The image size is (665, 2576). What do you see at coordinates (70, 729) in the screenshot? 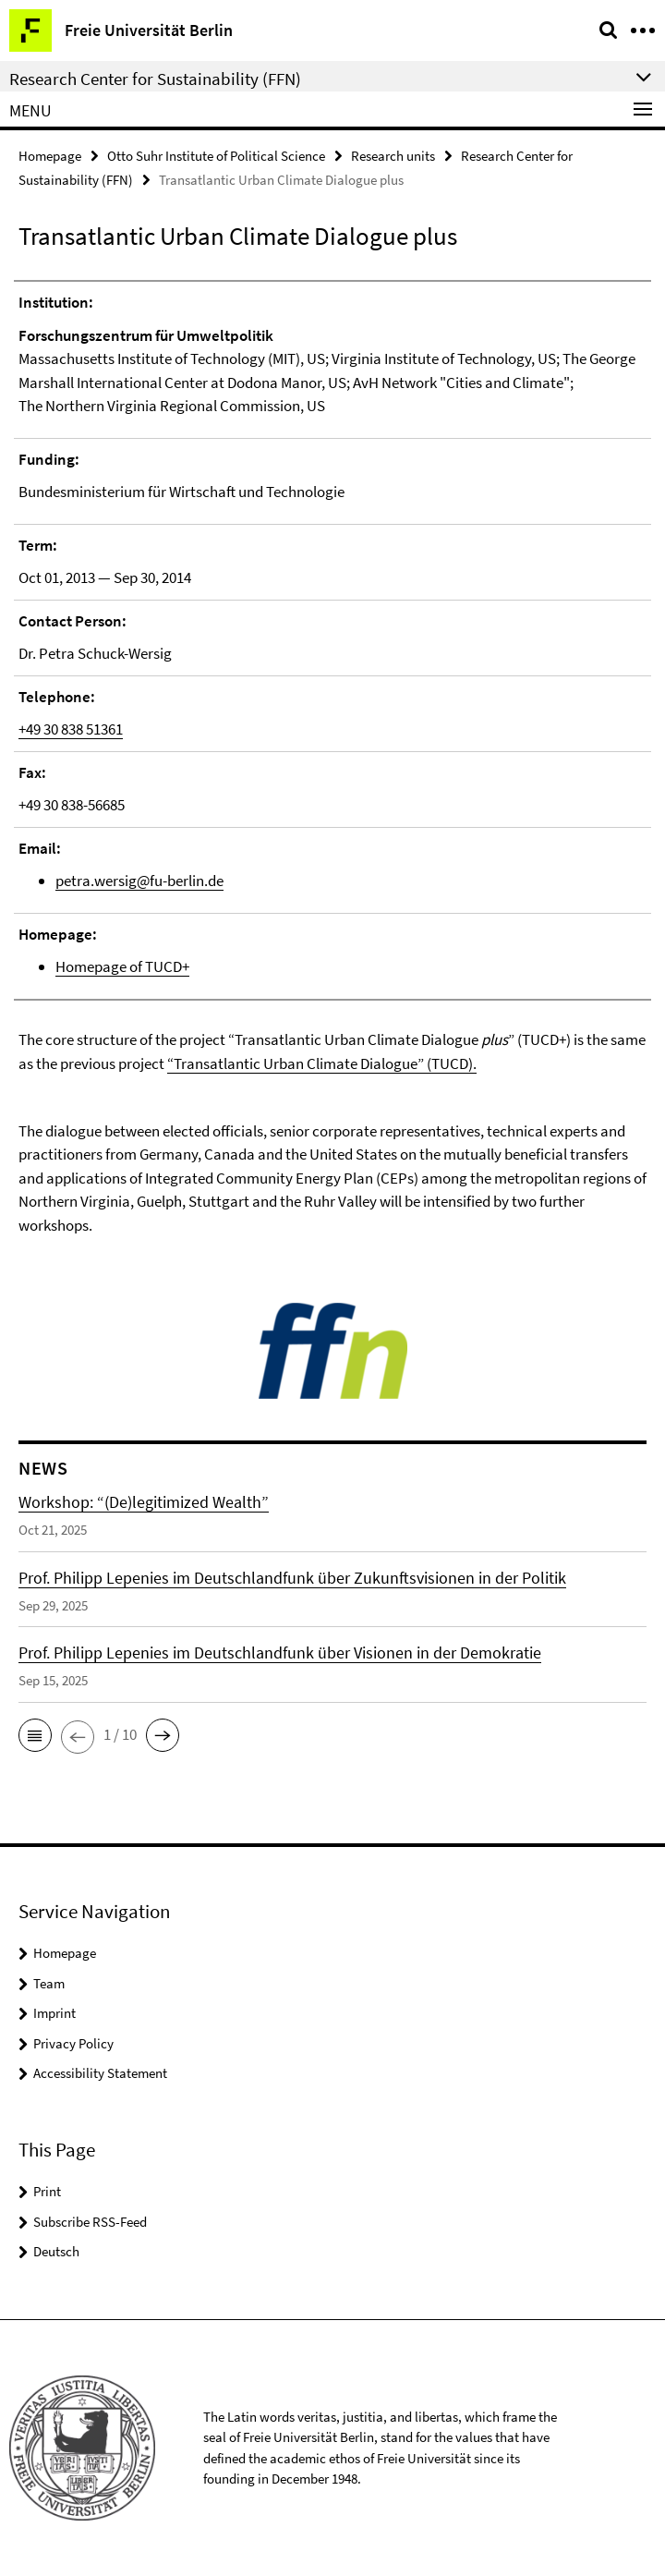
I see `+49 30 838 51361` at bounding box center [70, 729].